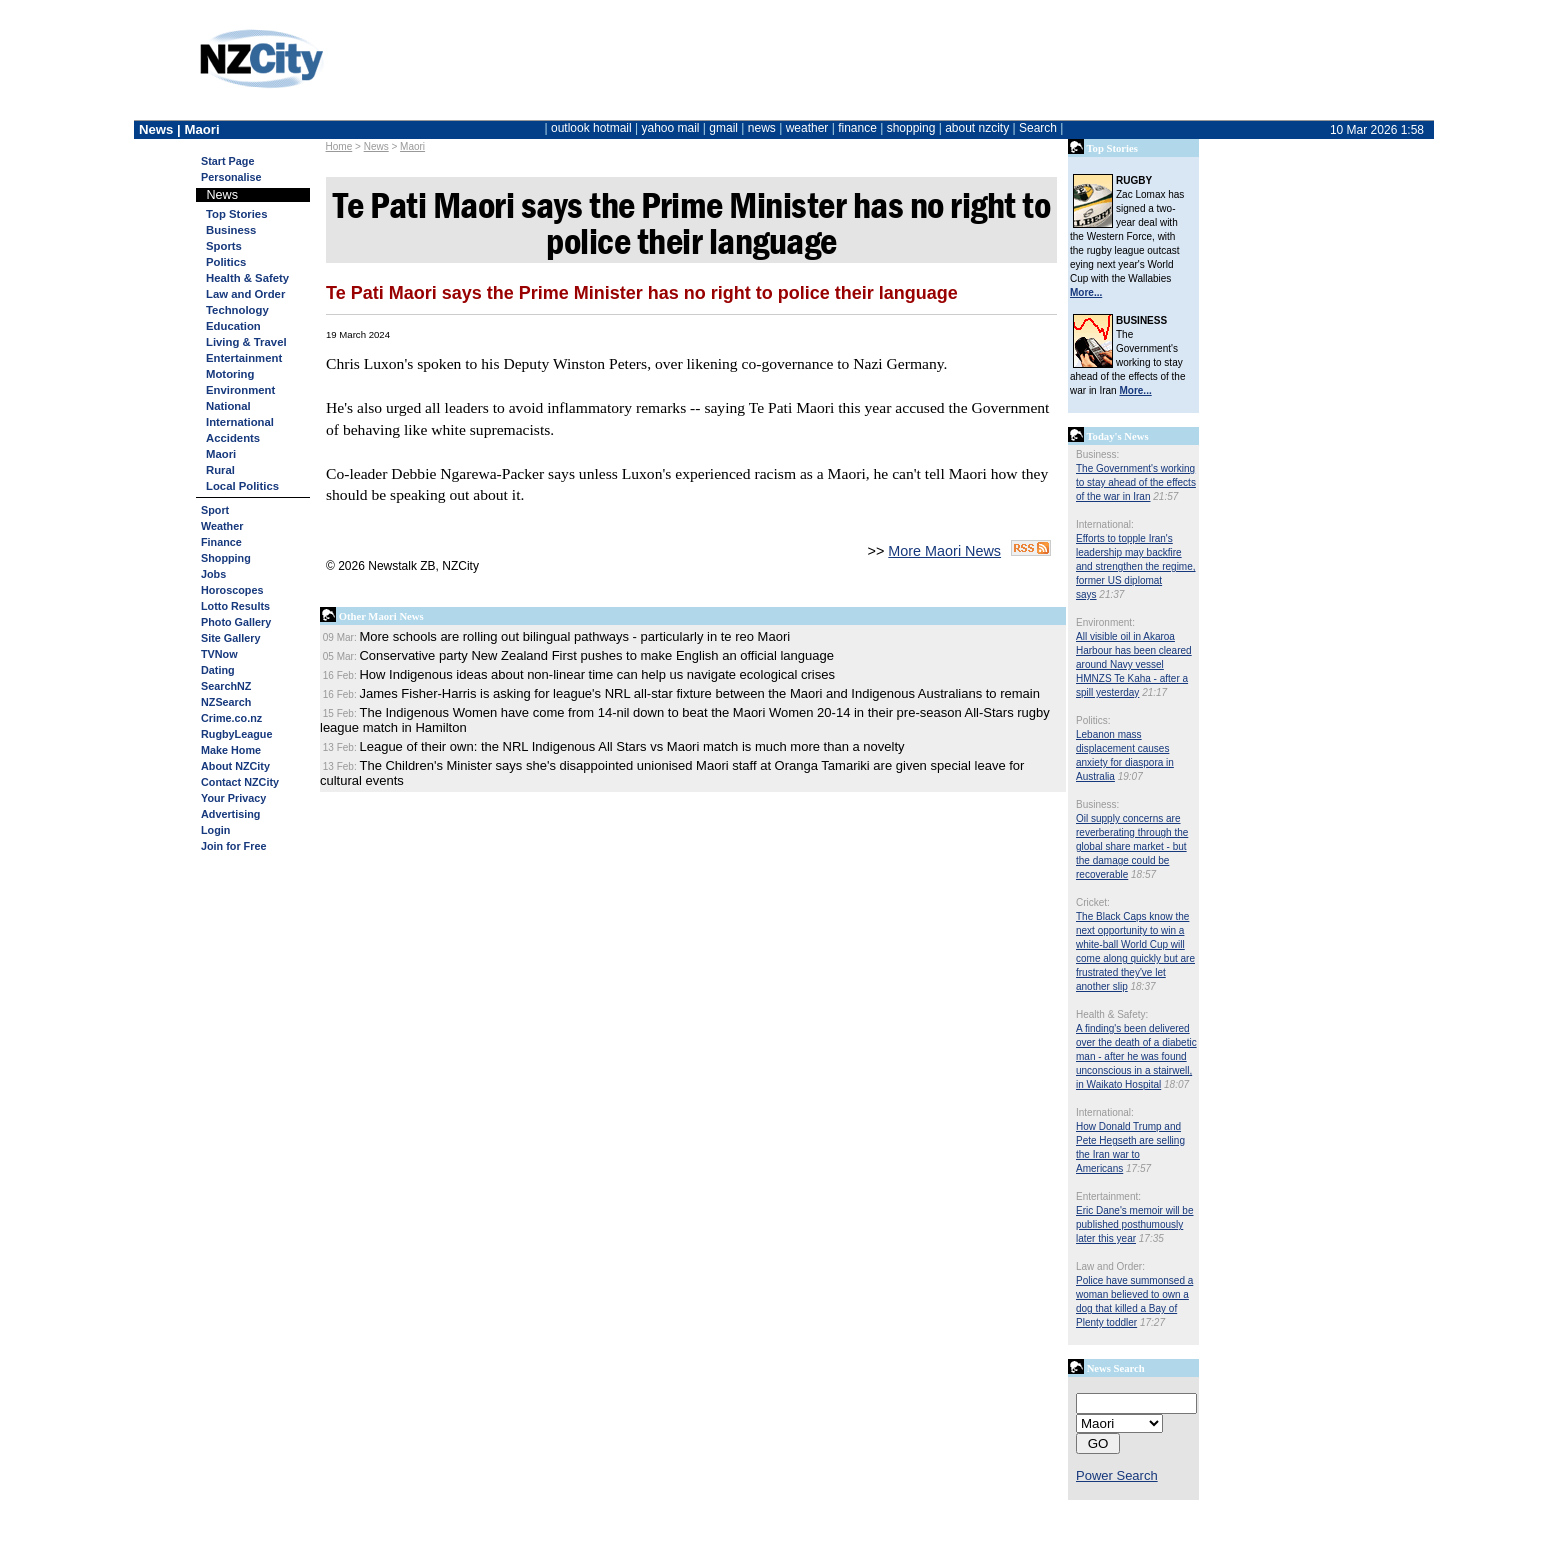 This screenshot has width=1568, height=1552. I want to click on Accidents, so click(233, 438).